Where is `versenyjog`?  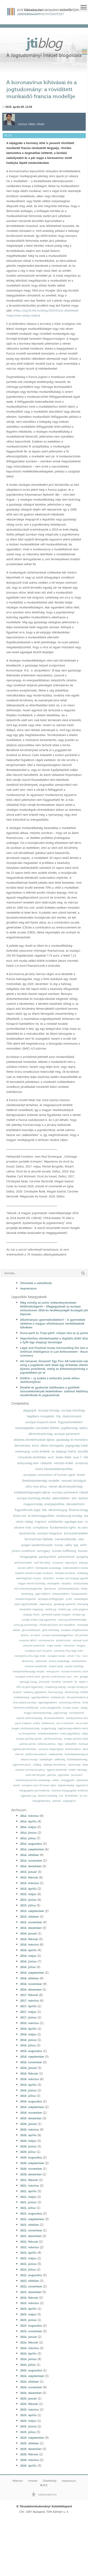
versenyjog is located at coordinates (22, 1451).